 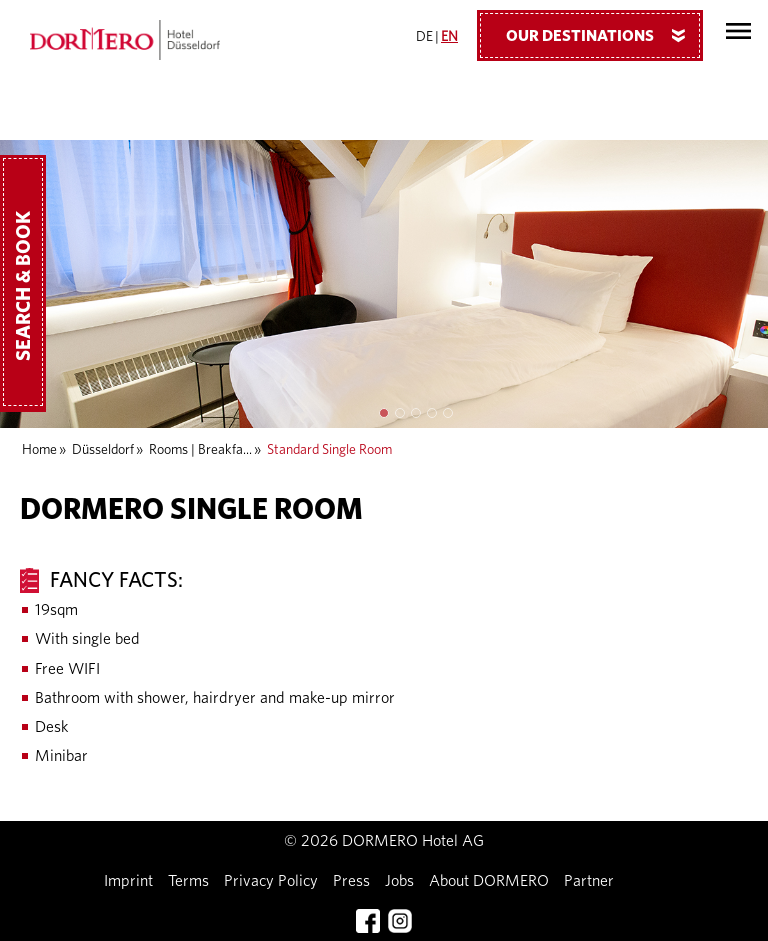 What do you see at coordinates (39, 450) in the screenshot?
I see `Home` at bounding box center [39, 450].